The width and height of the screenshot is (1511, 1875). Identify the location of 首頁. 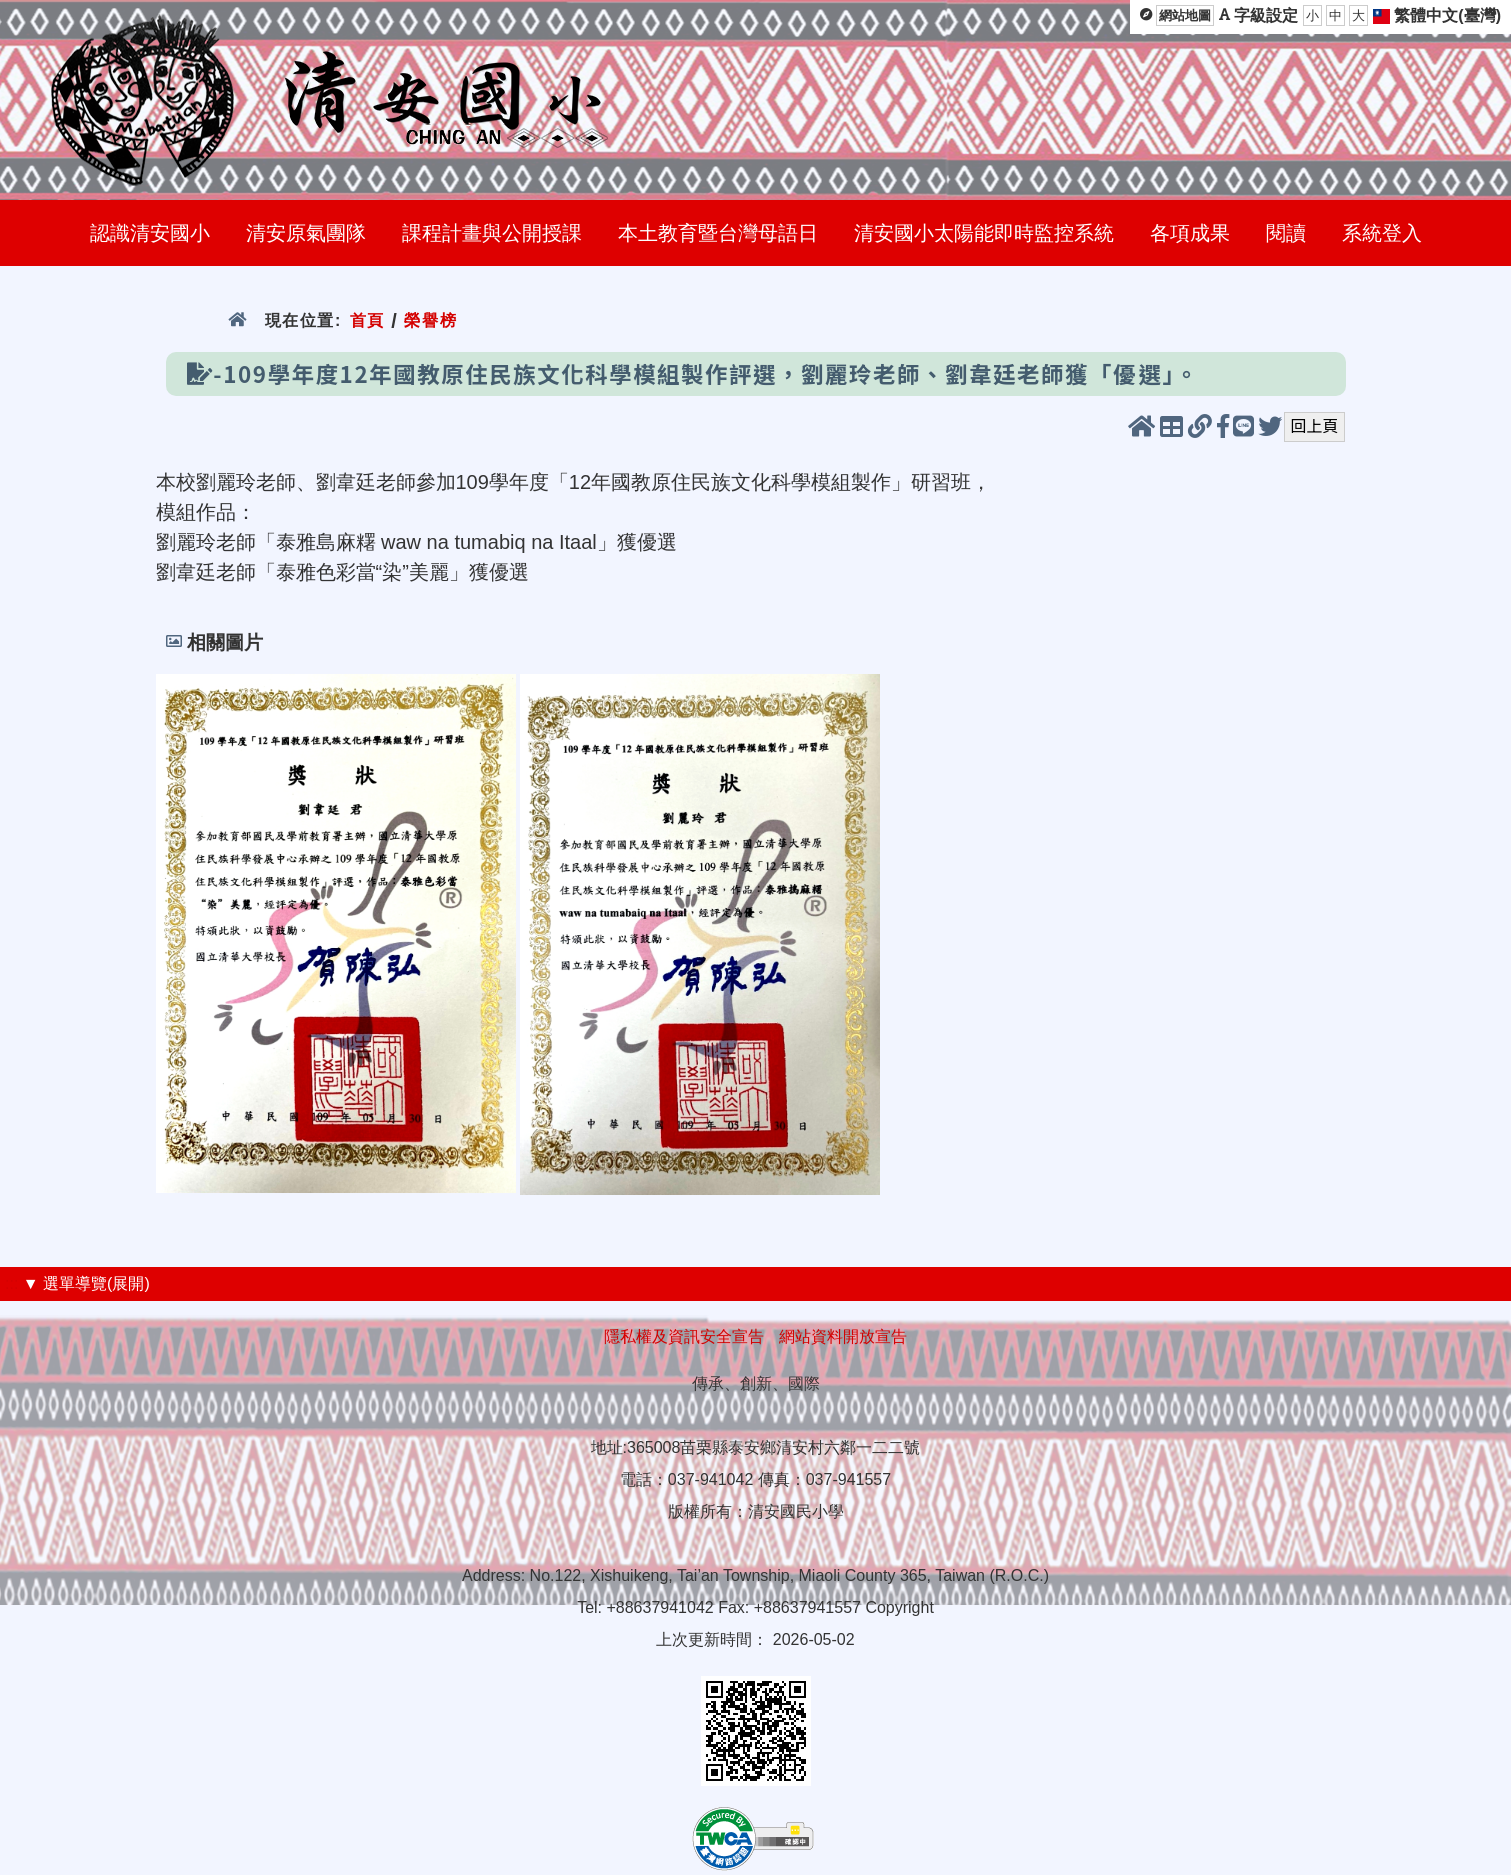
(367, 320).